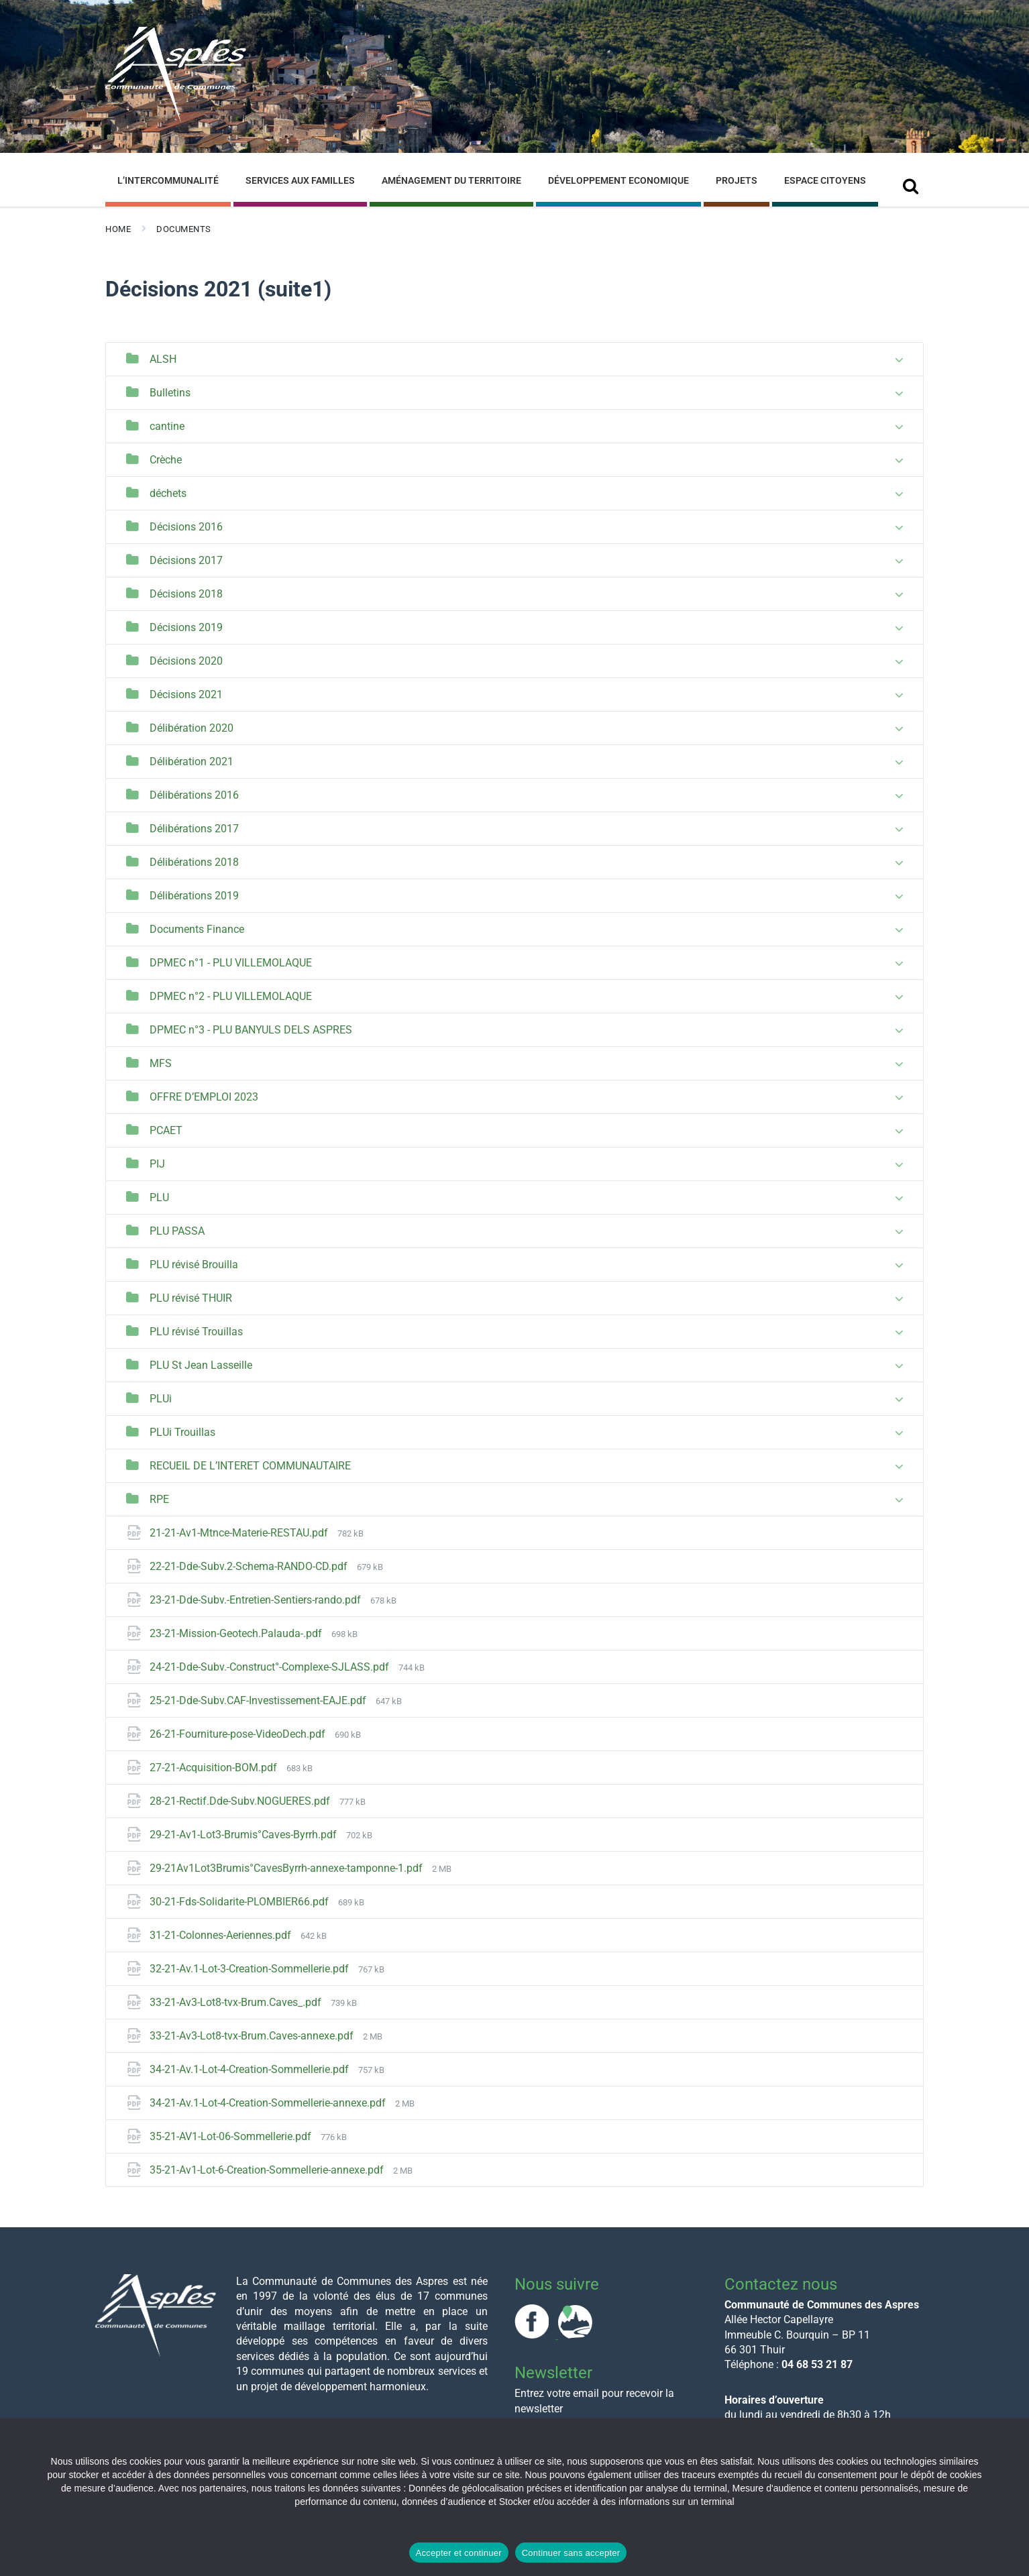  I want to click on 22-21-Dde-Subv.2-Schema-RANDO-CD.pdf, so click(250, 1566).